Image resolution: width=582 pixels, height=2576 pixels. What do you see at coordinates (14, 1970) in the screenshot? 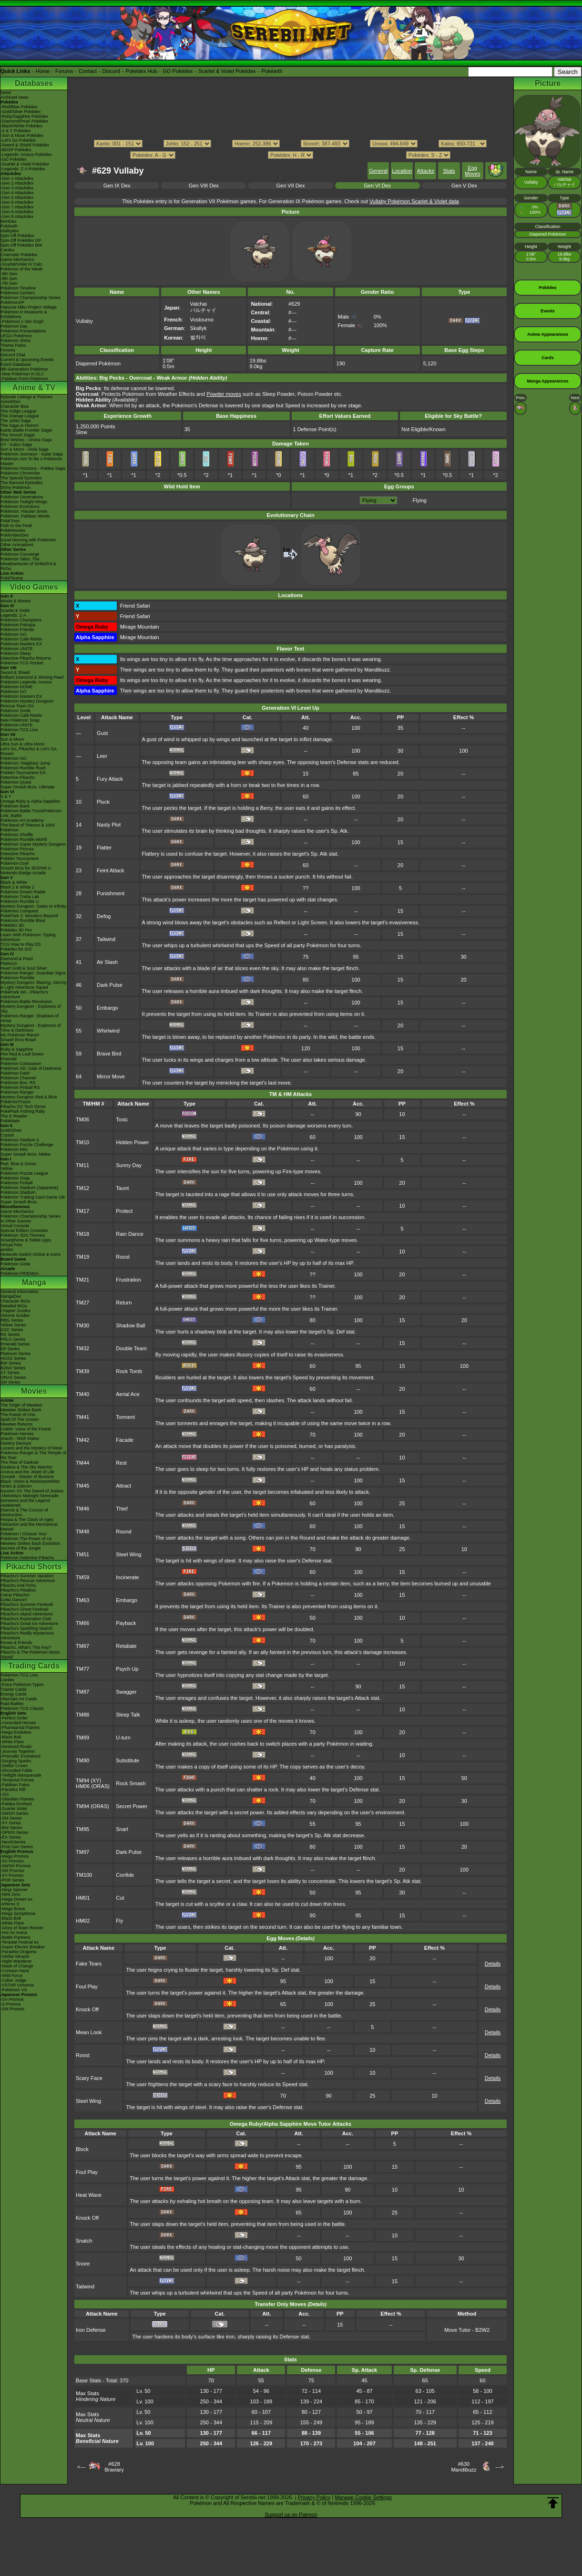
I see `-Crimson Haze` at bounding box center [14, 1970].